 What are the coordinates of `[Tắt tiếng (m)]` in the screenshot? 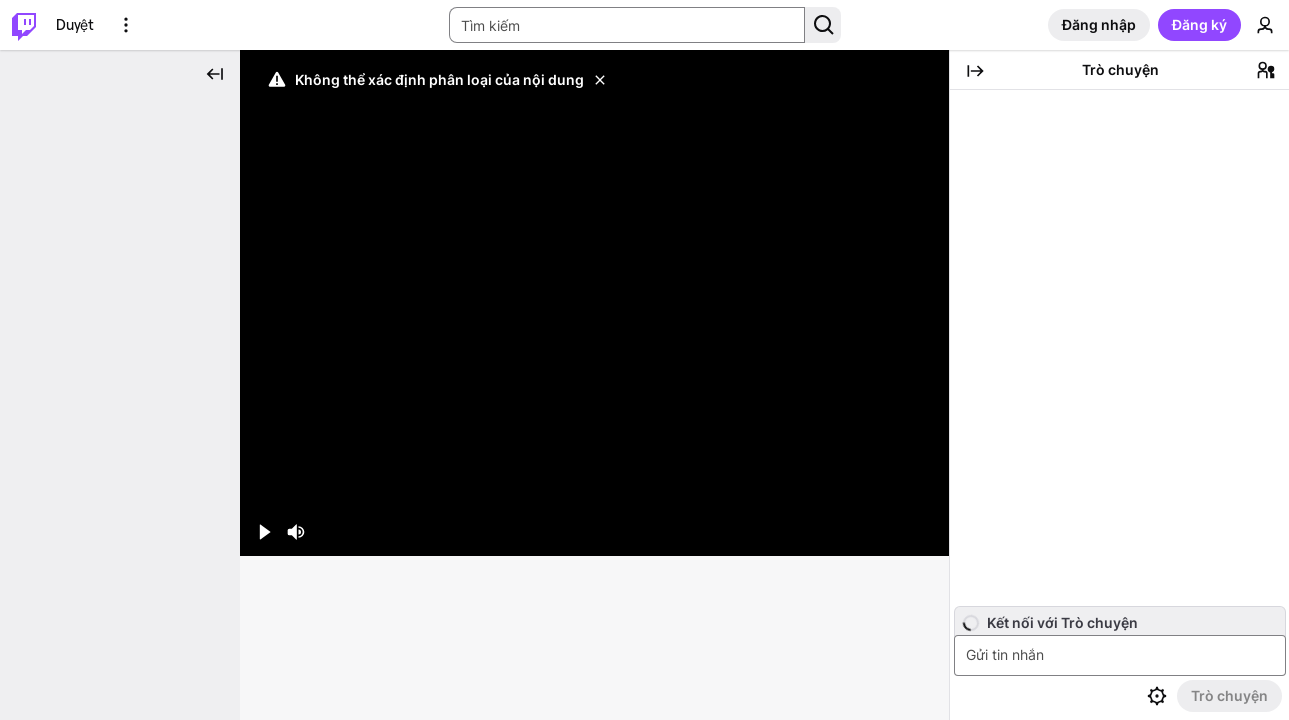 It's located at (296, 425).